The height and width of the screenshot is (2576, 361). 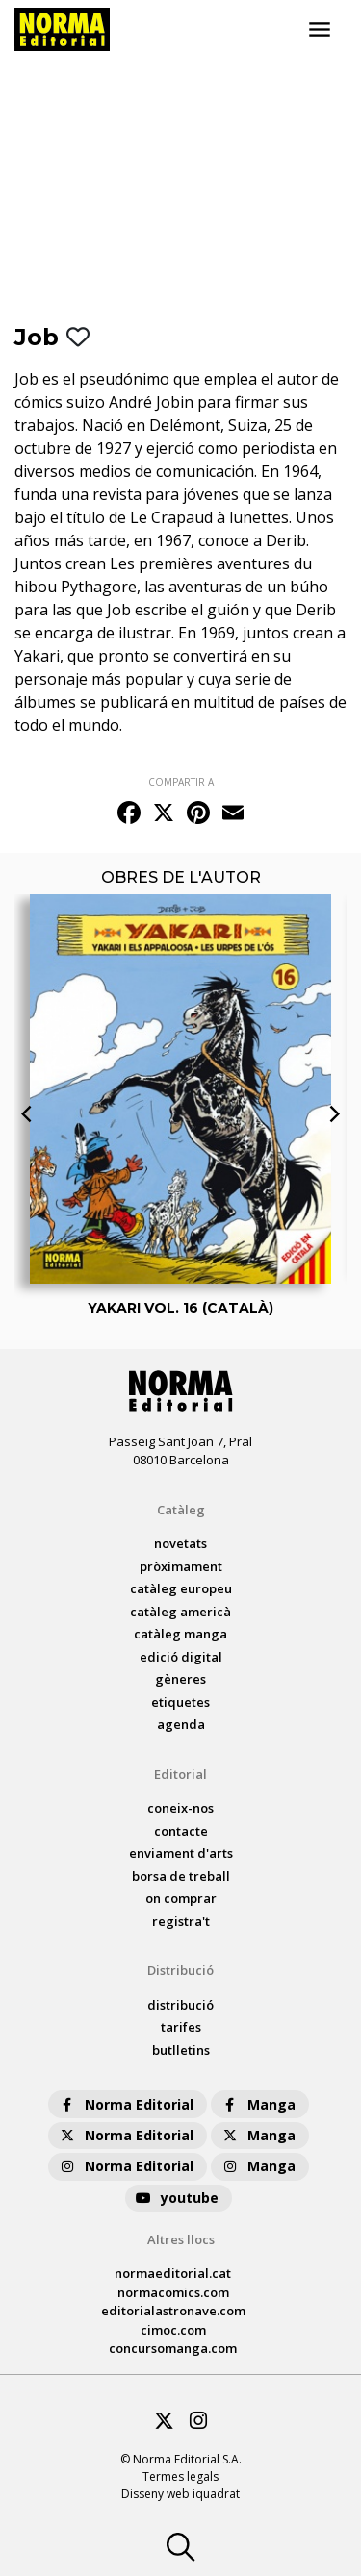 I want to click on Edició digital, so click(x=181, y=1656).